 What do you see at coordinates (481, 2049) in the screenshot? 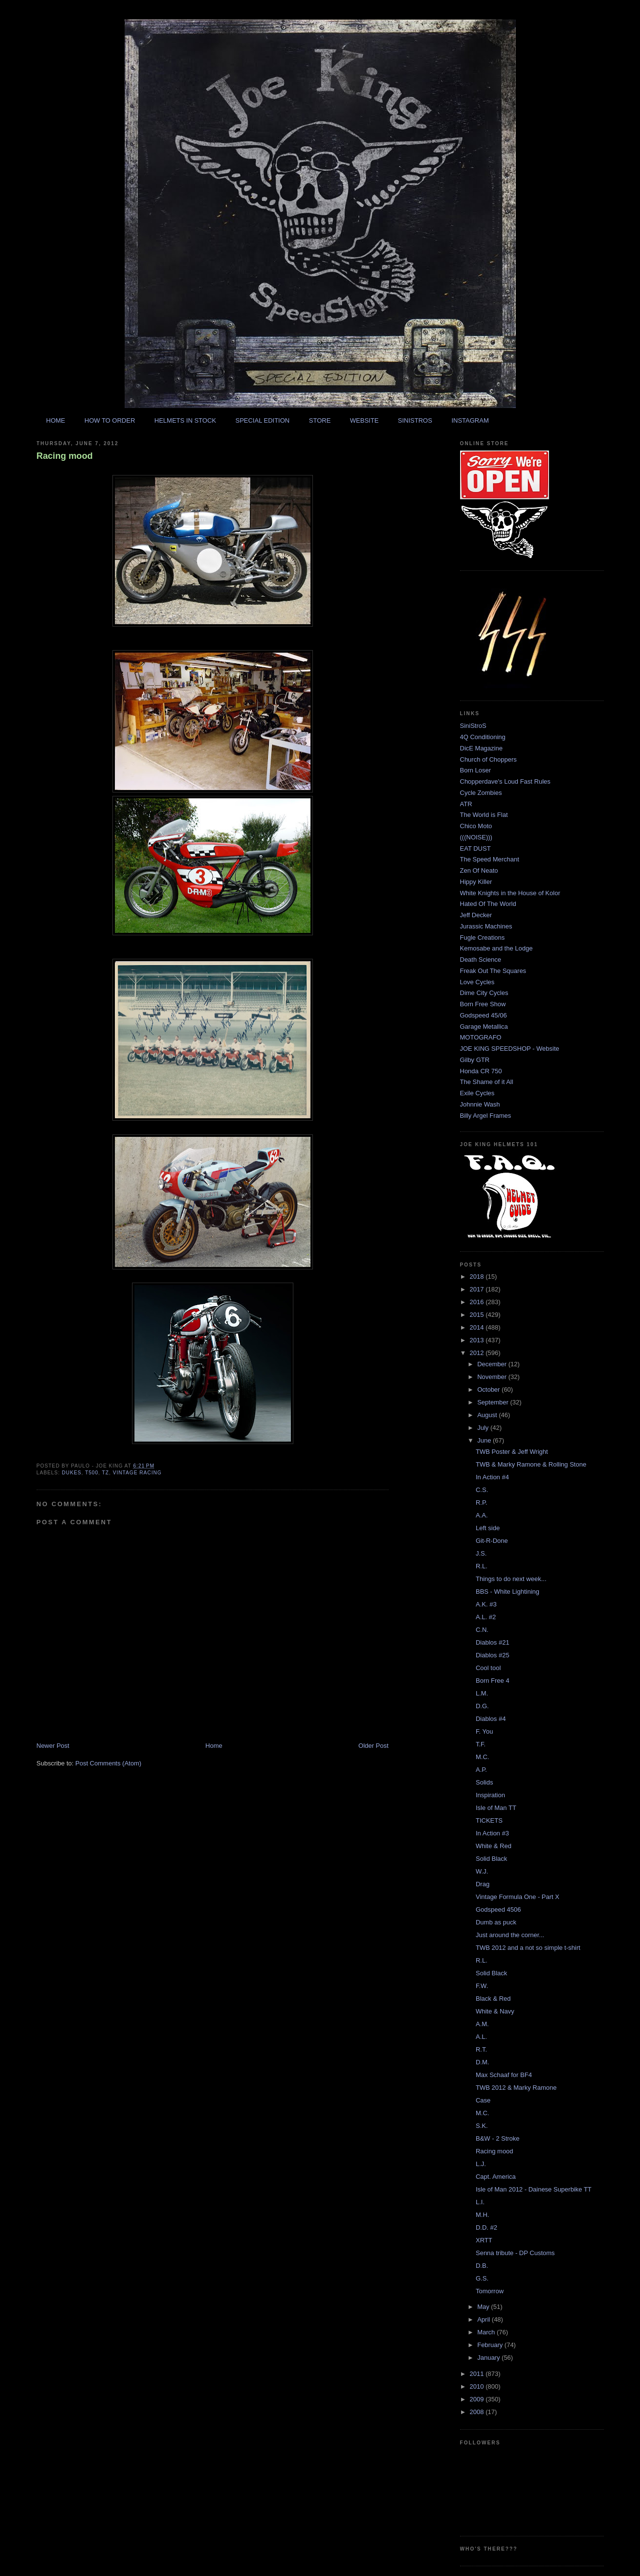
I see `R.T.` at bounding box center [481, 2049].